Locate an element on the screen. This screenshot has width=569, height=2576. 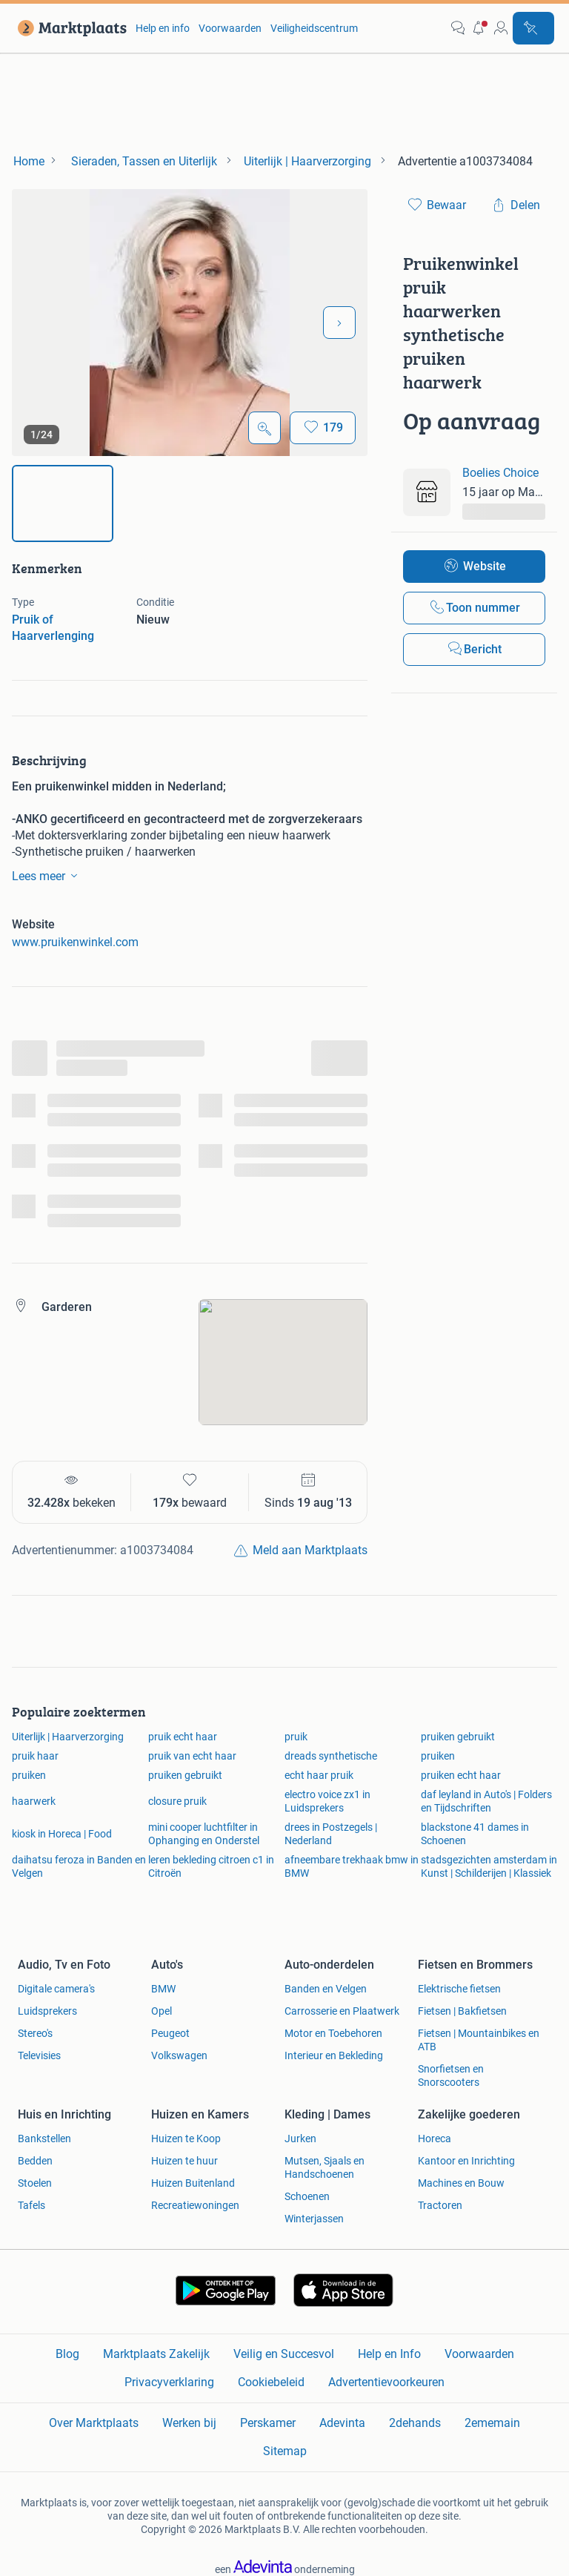
Tractoren [link] is located at coordinates (440, 2205).